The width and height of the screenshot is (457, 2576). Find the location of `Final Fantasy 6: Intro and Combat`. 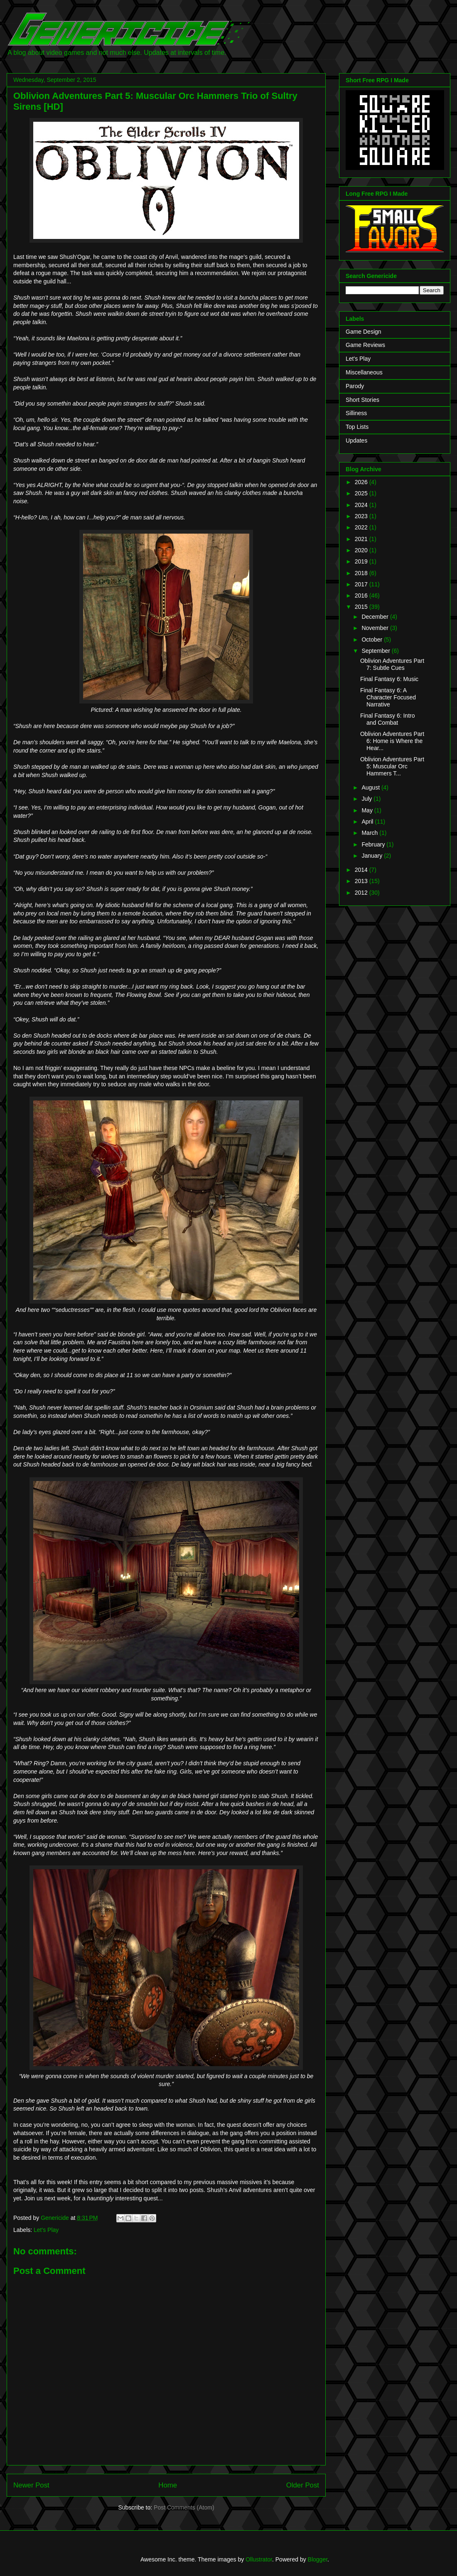

Final Fantasy 6: Intro and Combat is located at coordinates (387, 719).